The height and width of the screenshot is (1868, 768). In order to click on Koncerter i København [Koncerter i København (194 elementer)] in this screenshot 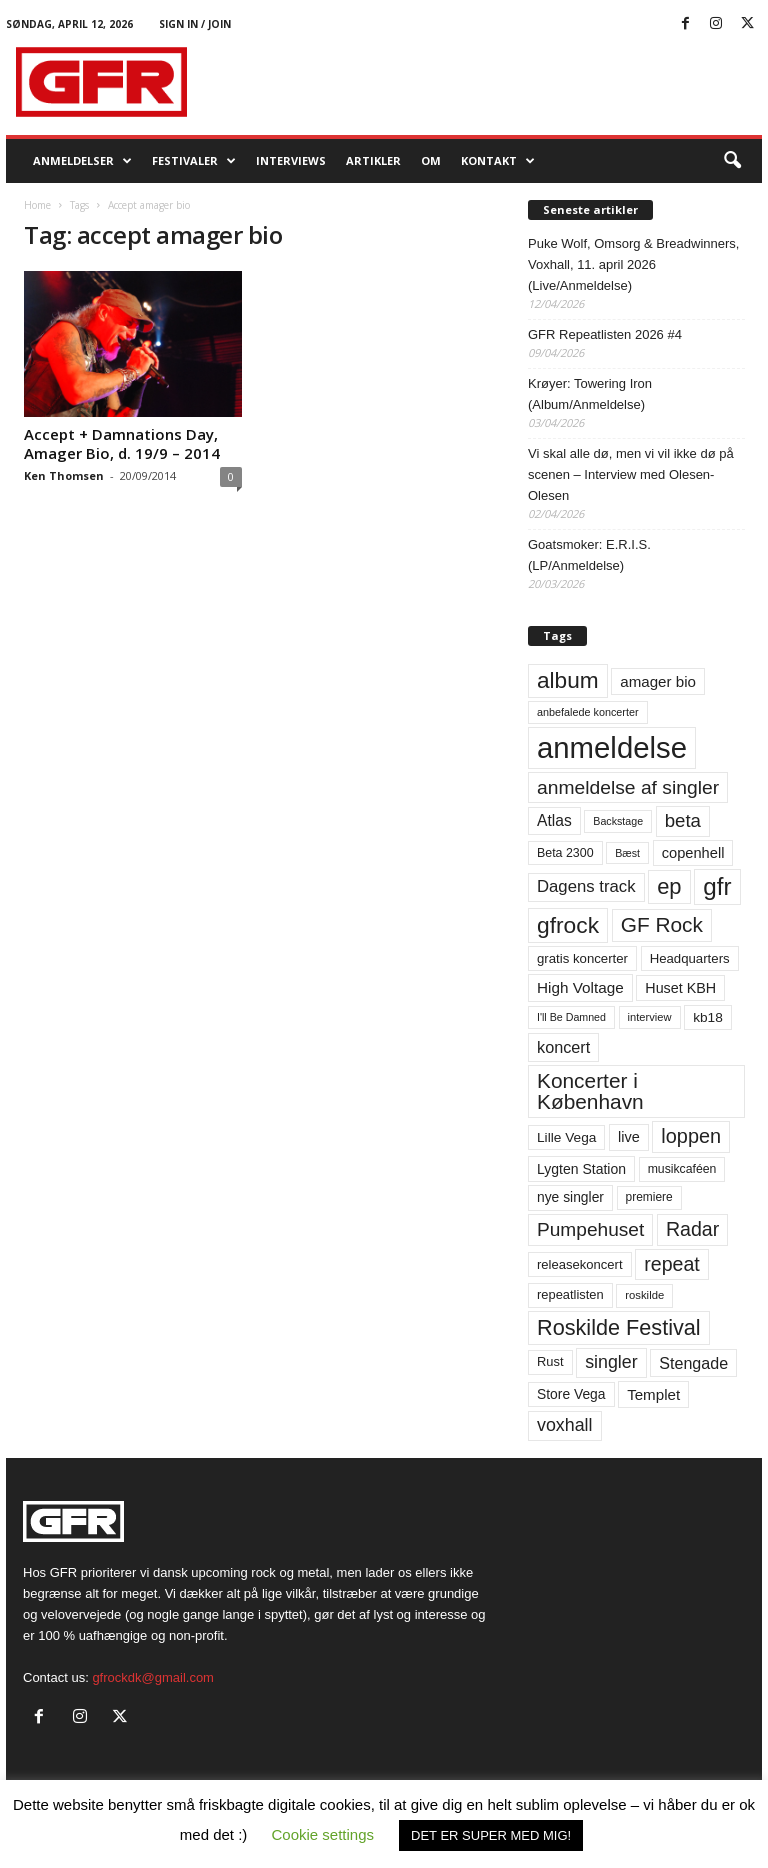, I will do `click(590, 1091)`.